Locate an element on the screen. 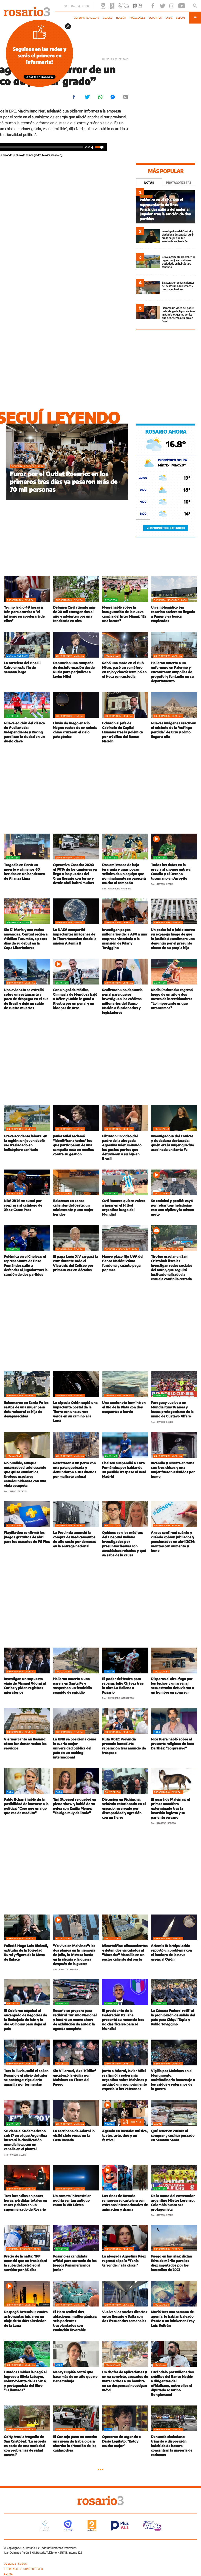 The image size is (201, 2576). Ocio is located at coordinates (169, 18).